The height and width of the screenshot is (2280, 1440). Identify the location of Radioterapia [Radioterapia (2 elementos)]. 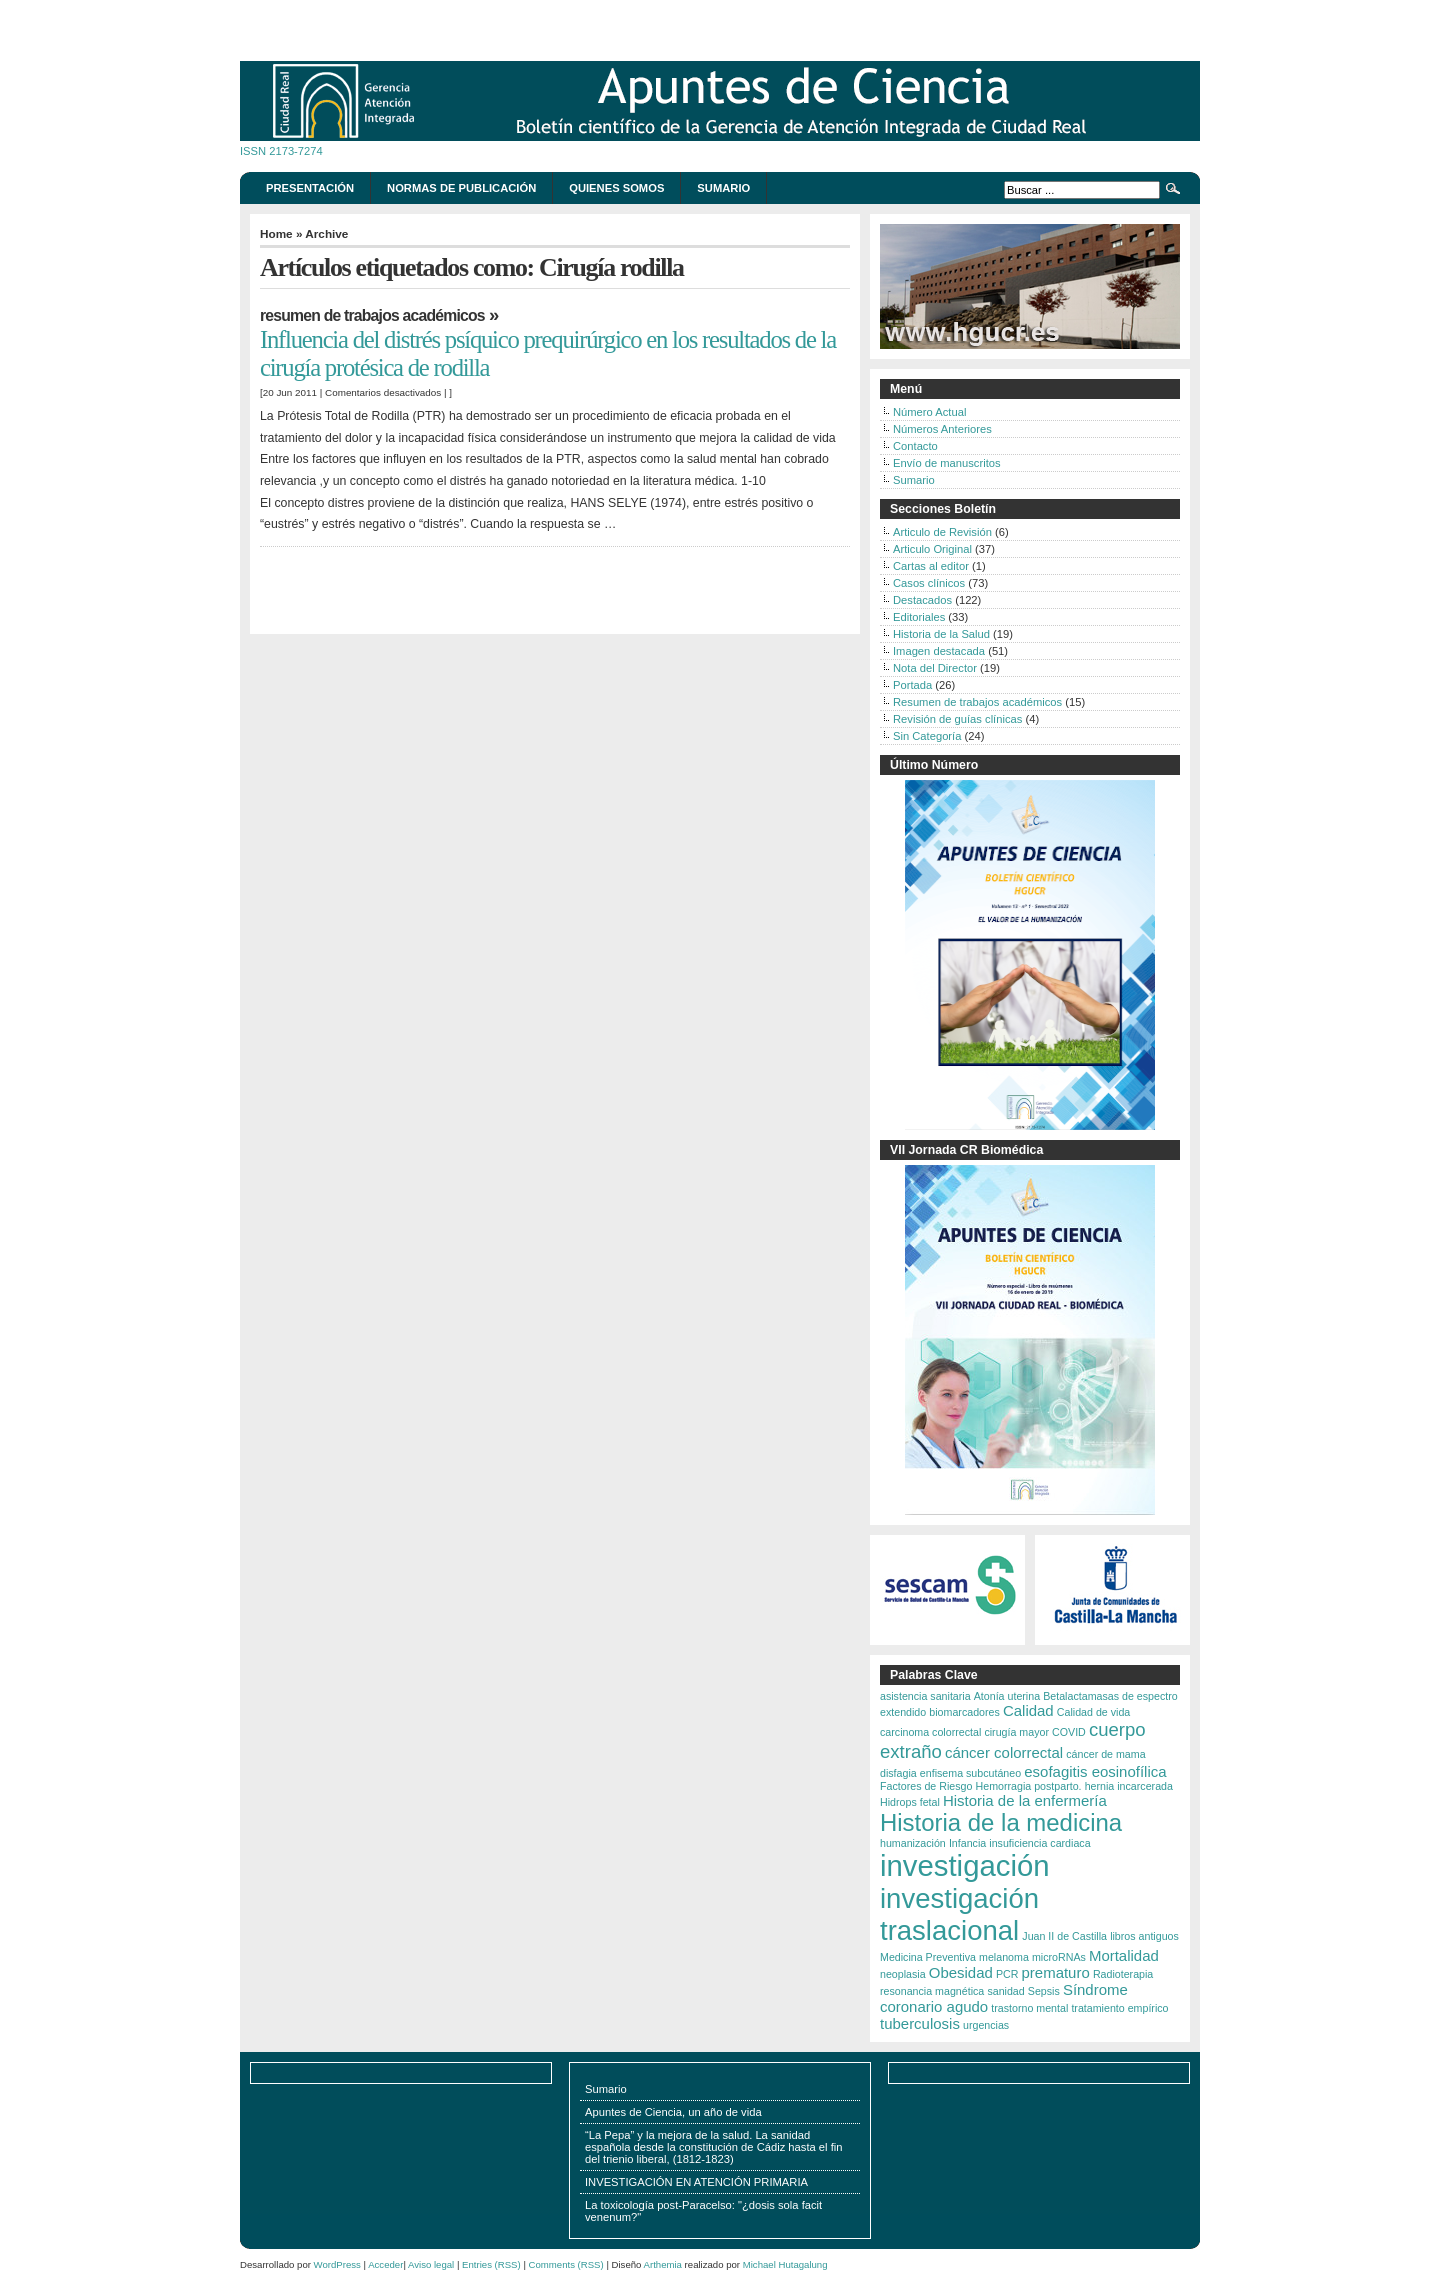
(1123, 1974).